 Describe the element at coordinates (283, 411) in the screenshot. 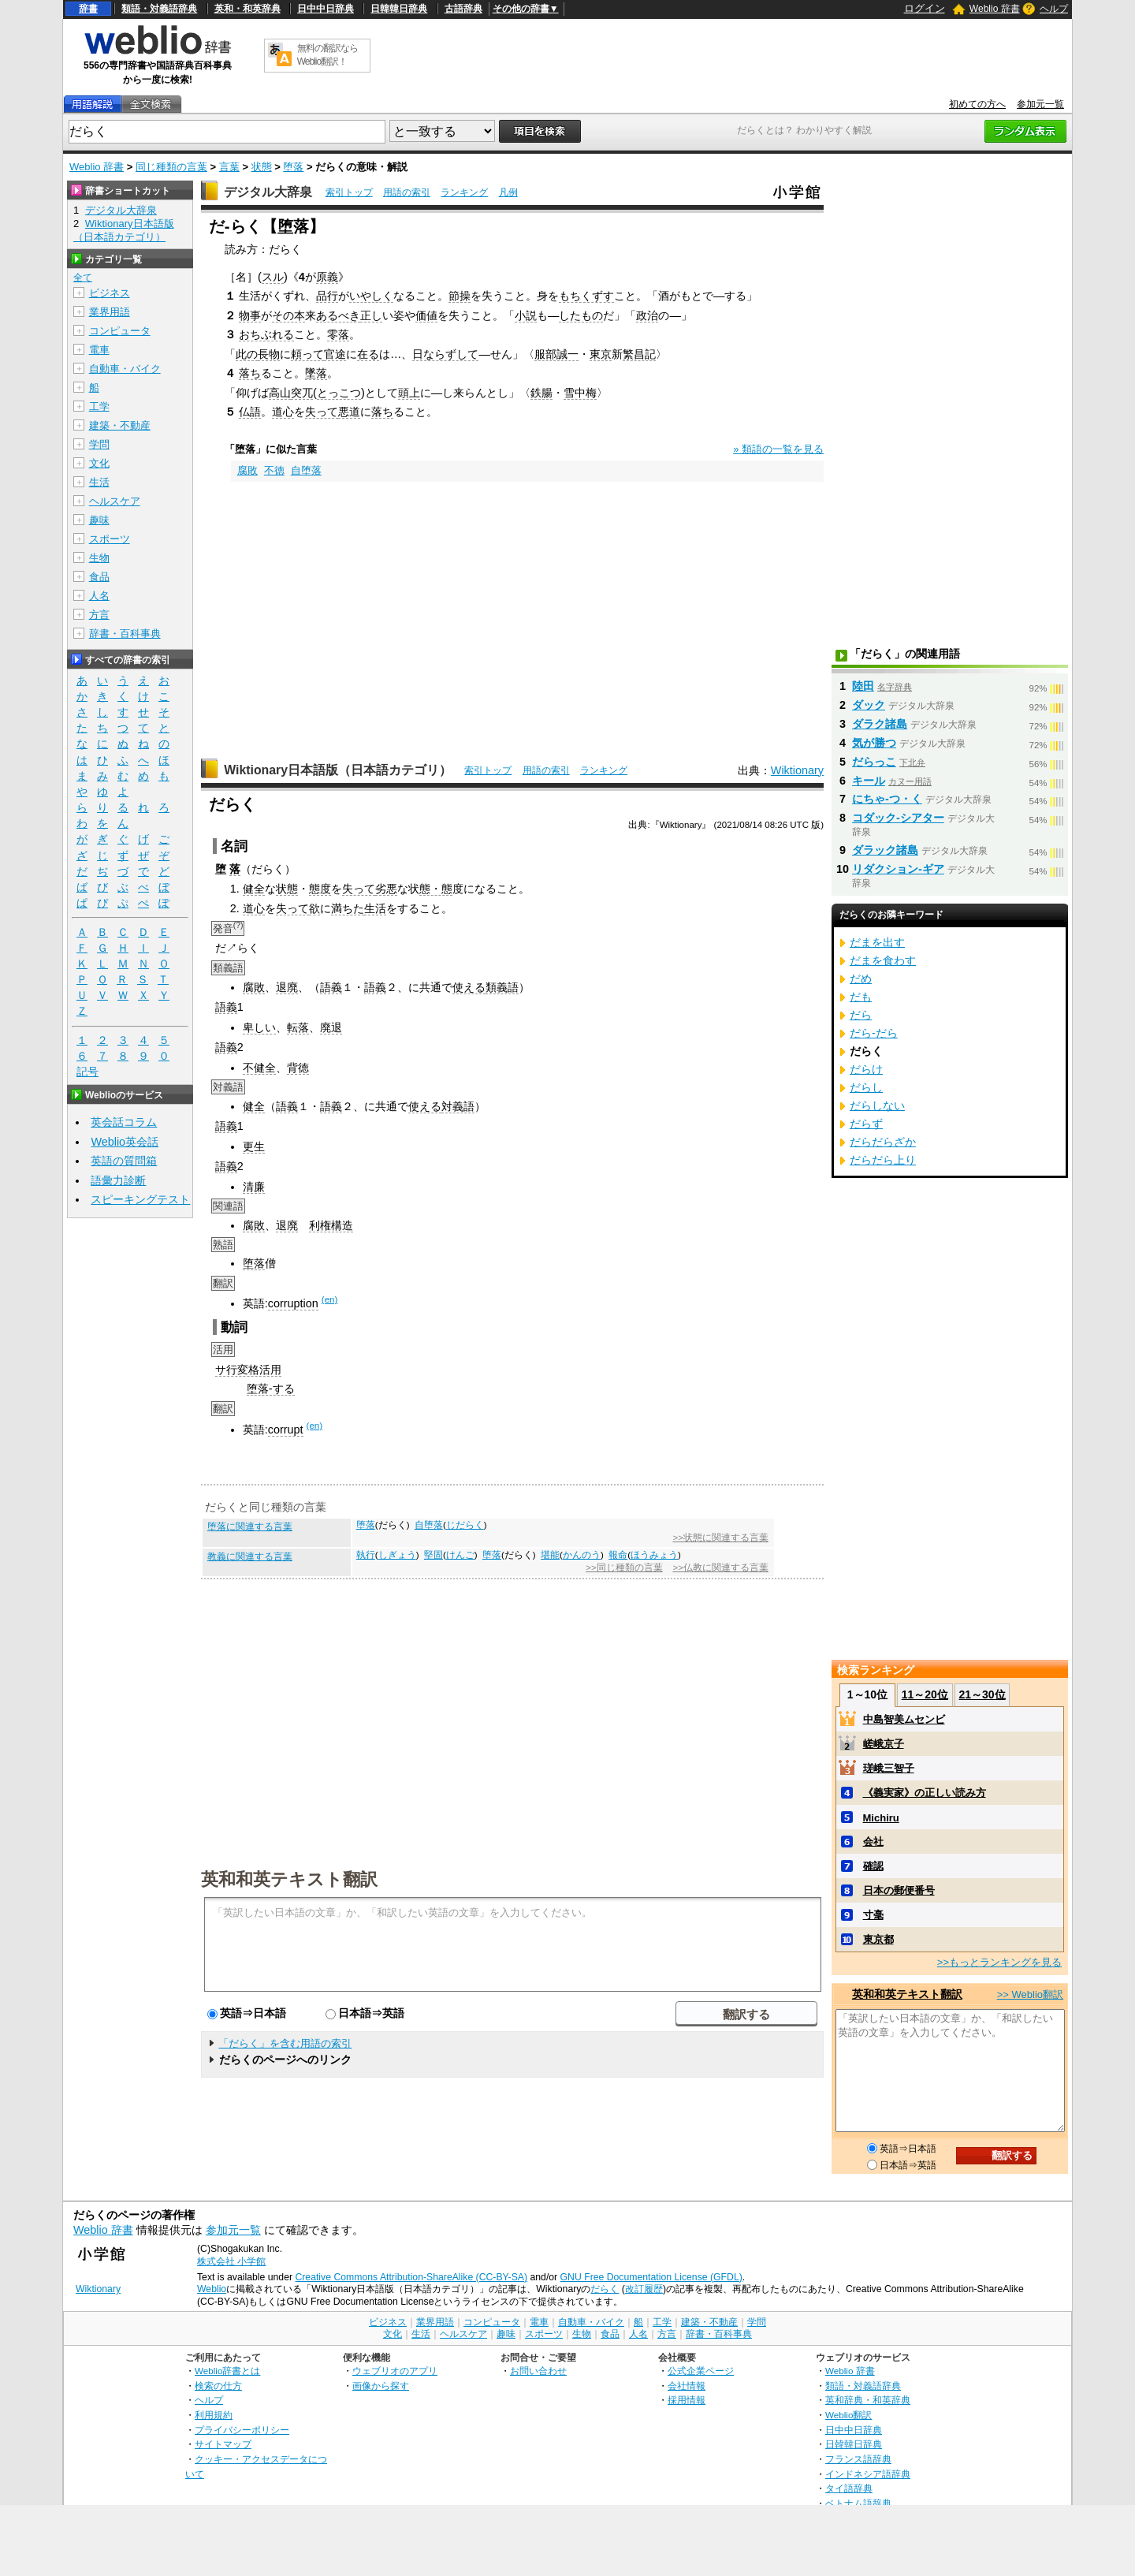

I see `道心` at that location.